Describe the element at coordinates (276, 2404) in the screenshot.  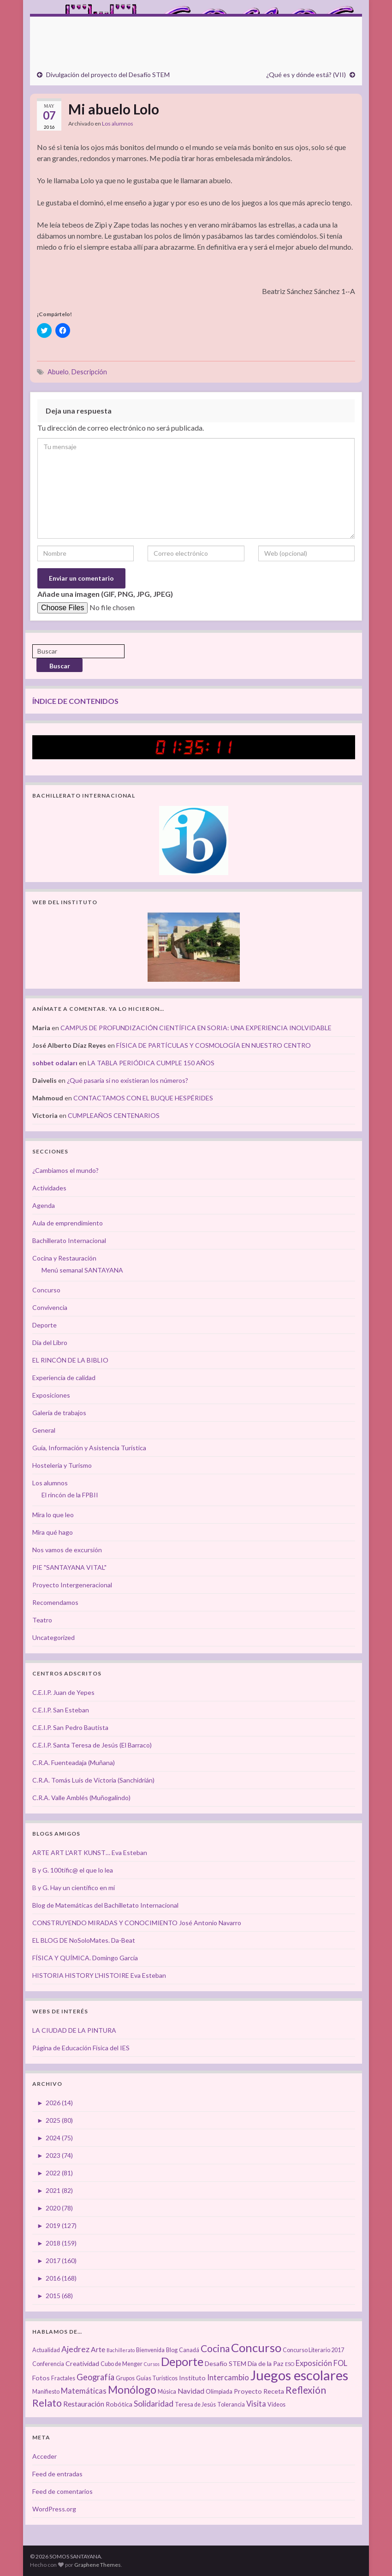
I see `Vídeos [Vídeos (3 elementos)]` at that location.